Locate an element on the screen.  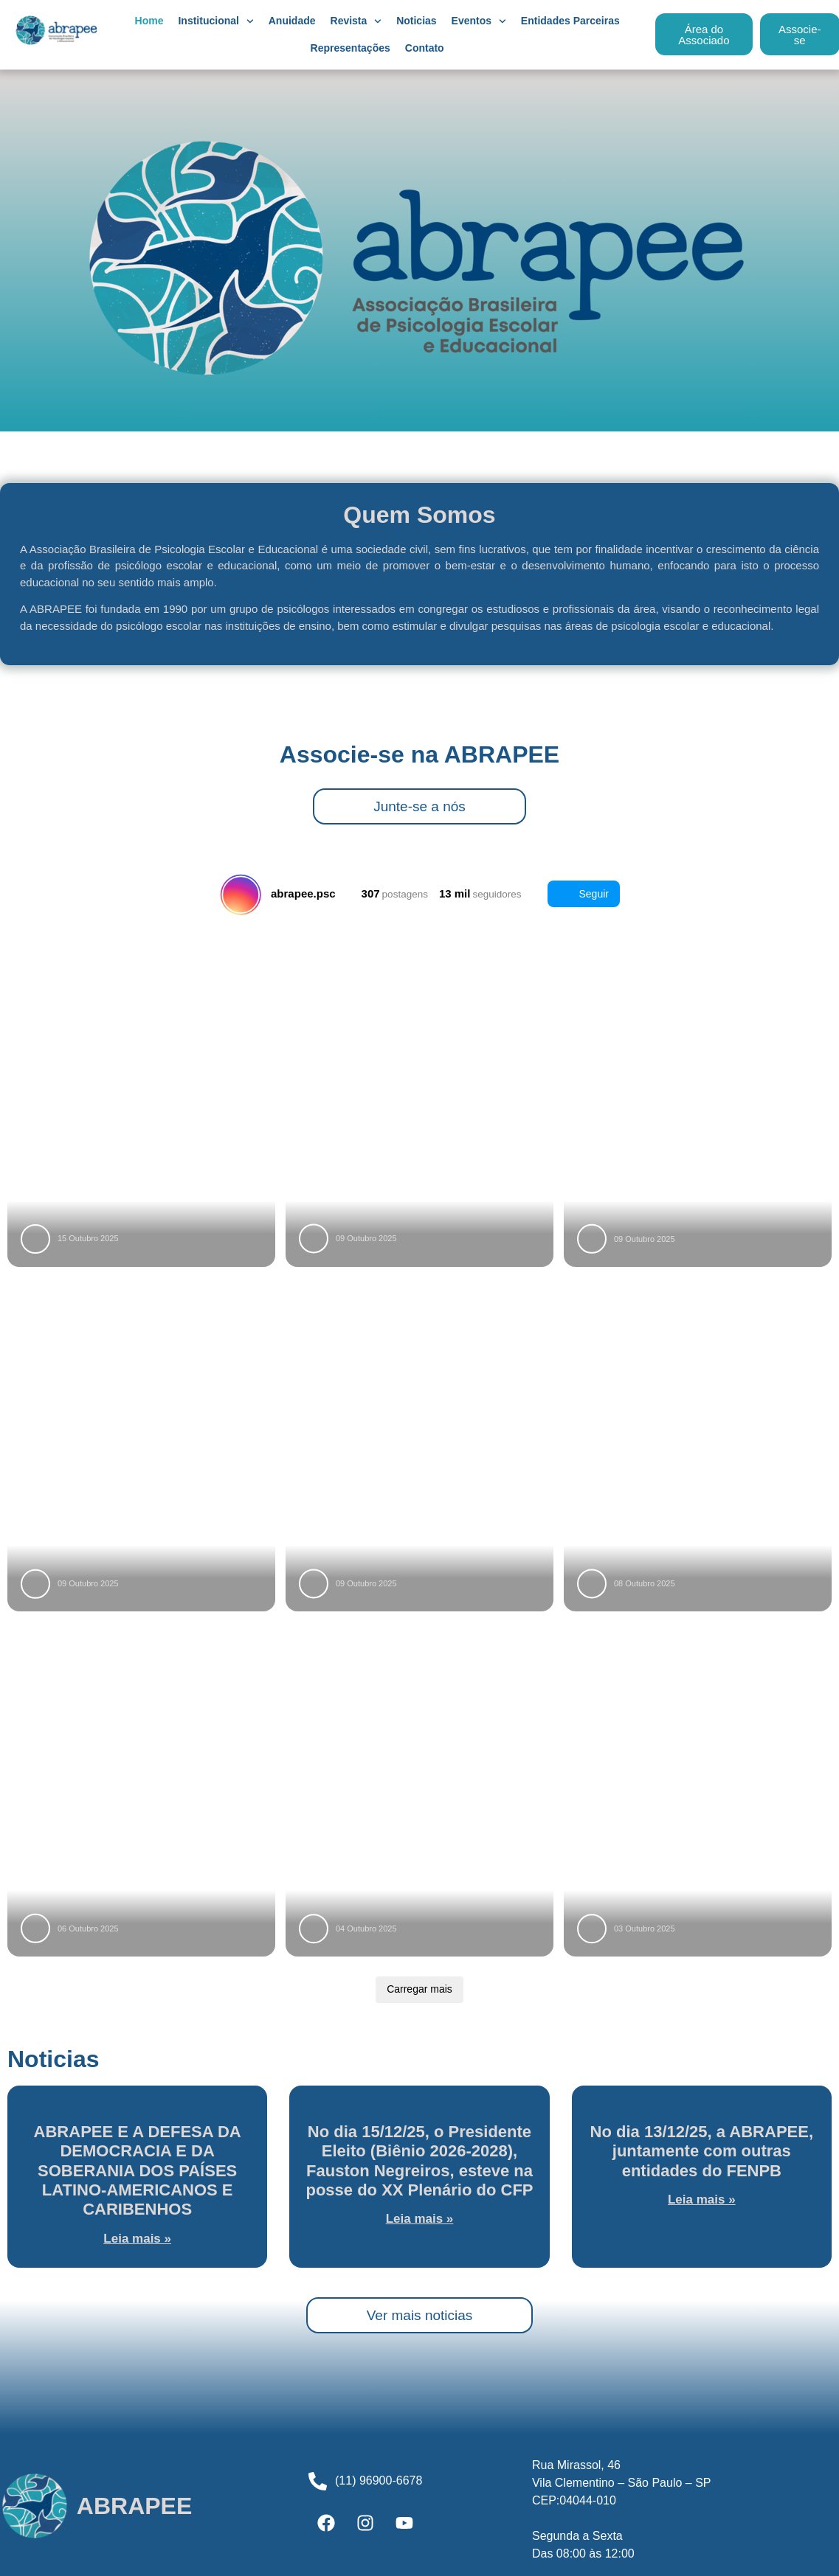
No dia 13/12/25, a ABRAPEE, juntamente com outras entidades do FENPB is located at coordinates (701, 2151).